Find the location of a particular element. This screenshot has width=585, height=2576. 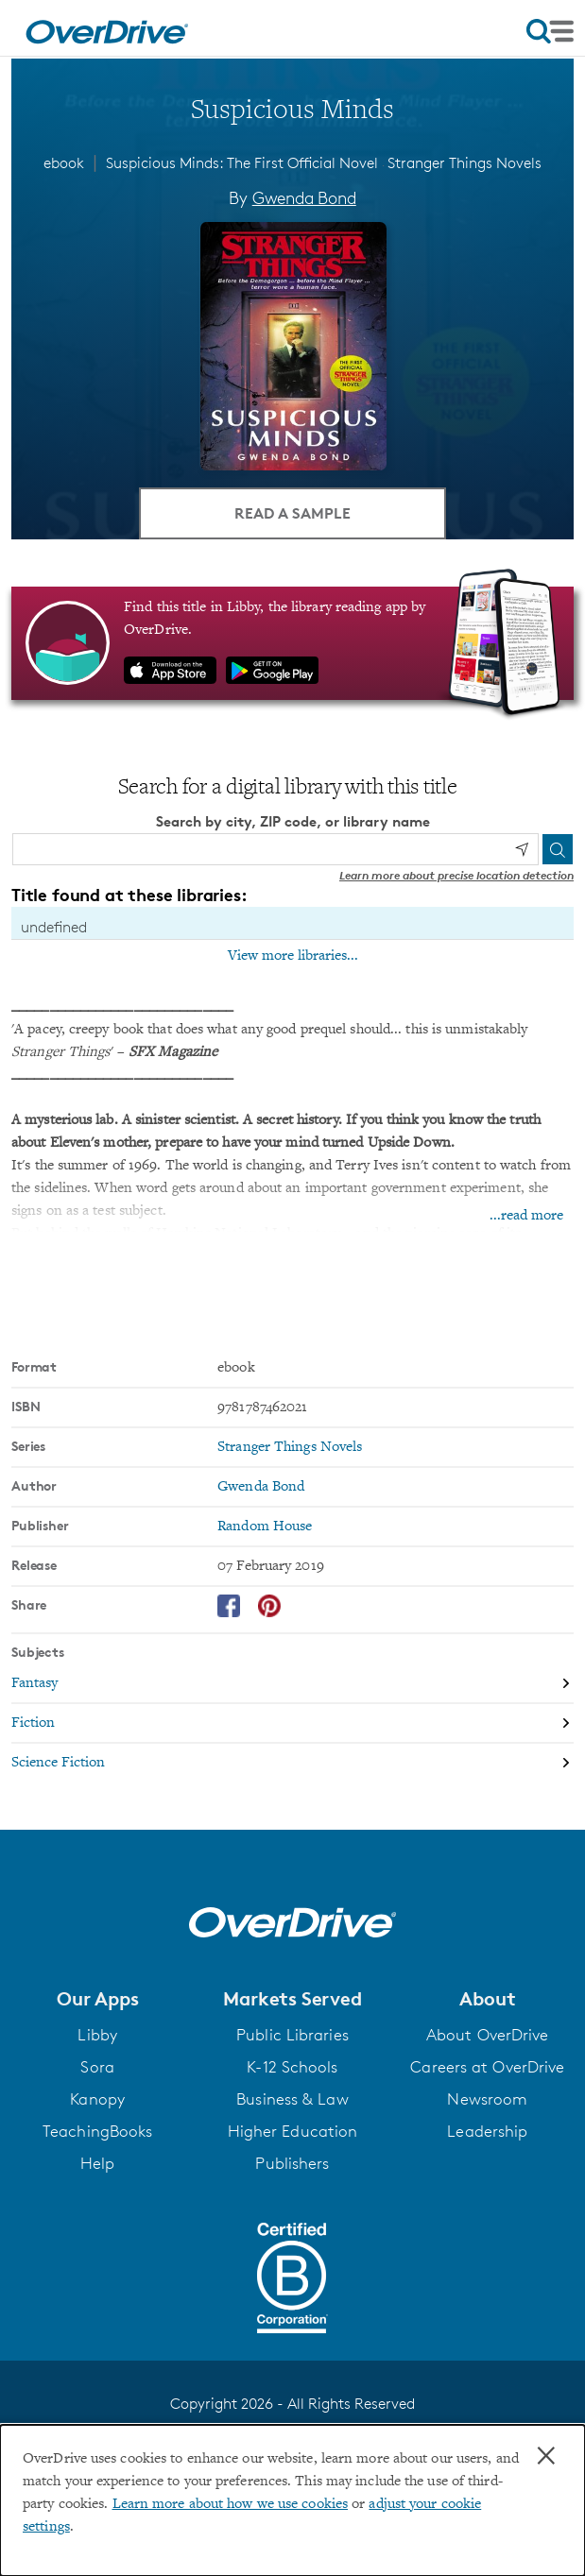

[Find this title in Libby, the library reading app by OverDrive.] is located at coordinates (292, 643).